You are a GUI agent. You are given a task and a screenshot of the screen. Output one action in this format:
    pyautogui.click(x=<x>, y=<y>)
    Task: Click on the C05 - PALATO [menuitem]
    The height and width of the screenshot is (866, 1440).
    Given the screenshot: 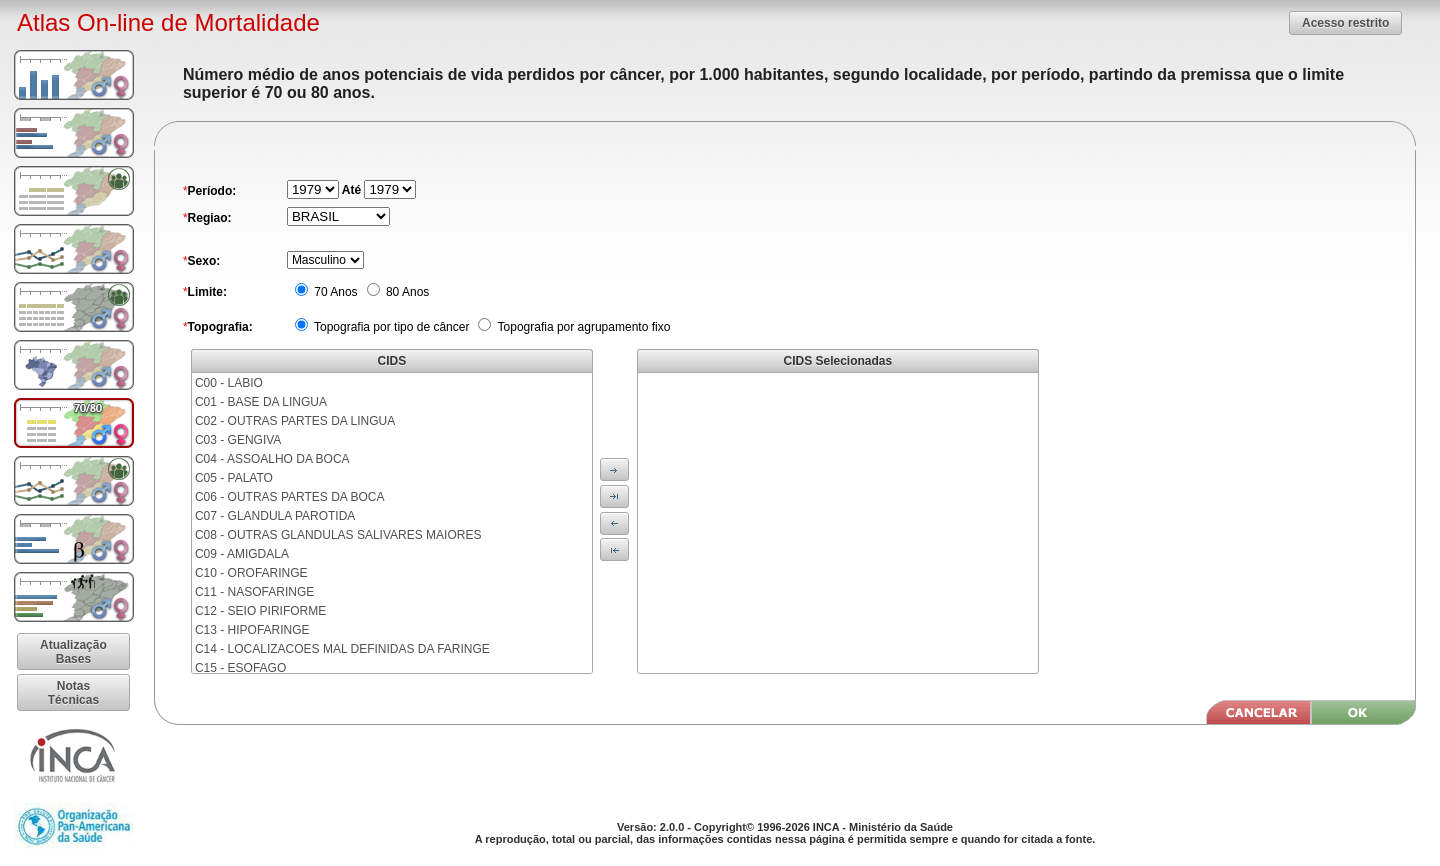 What is the action you would take?
    pyautogui.click(x=234, y=478)
    